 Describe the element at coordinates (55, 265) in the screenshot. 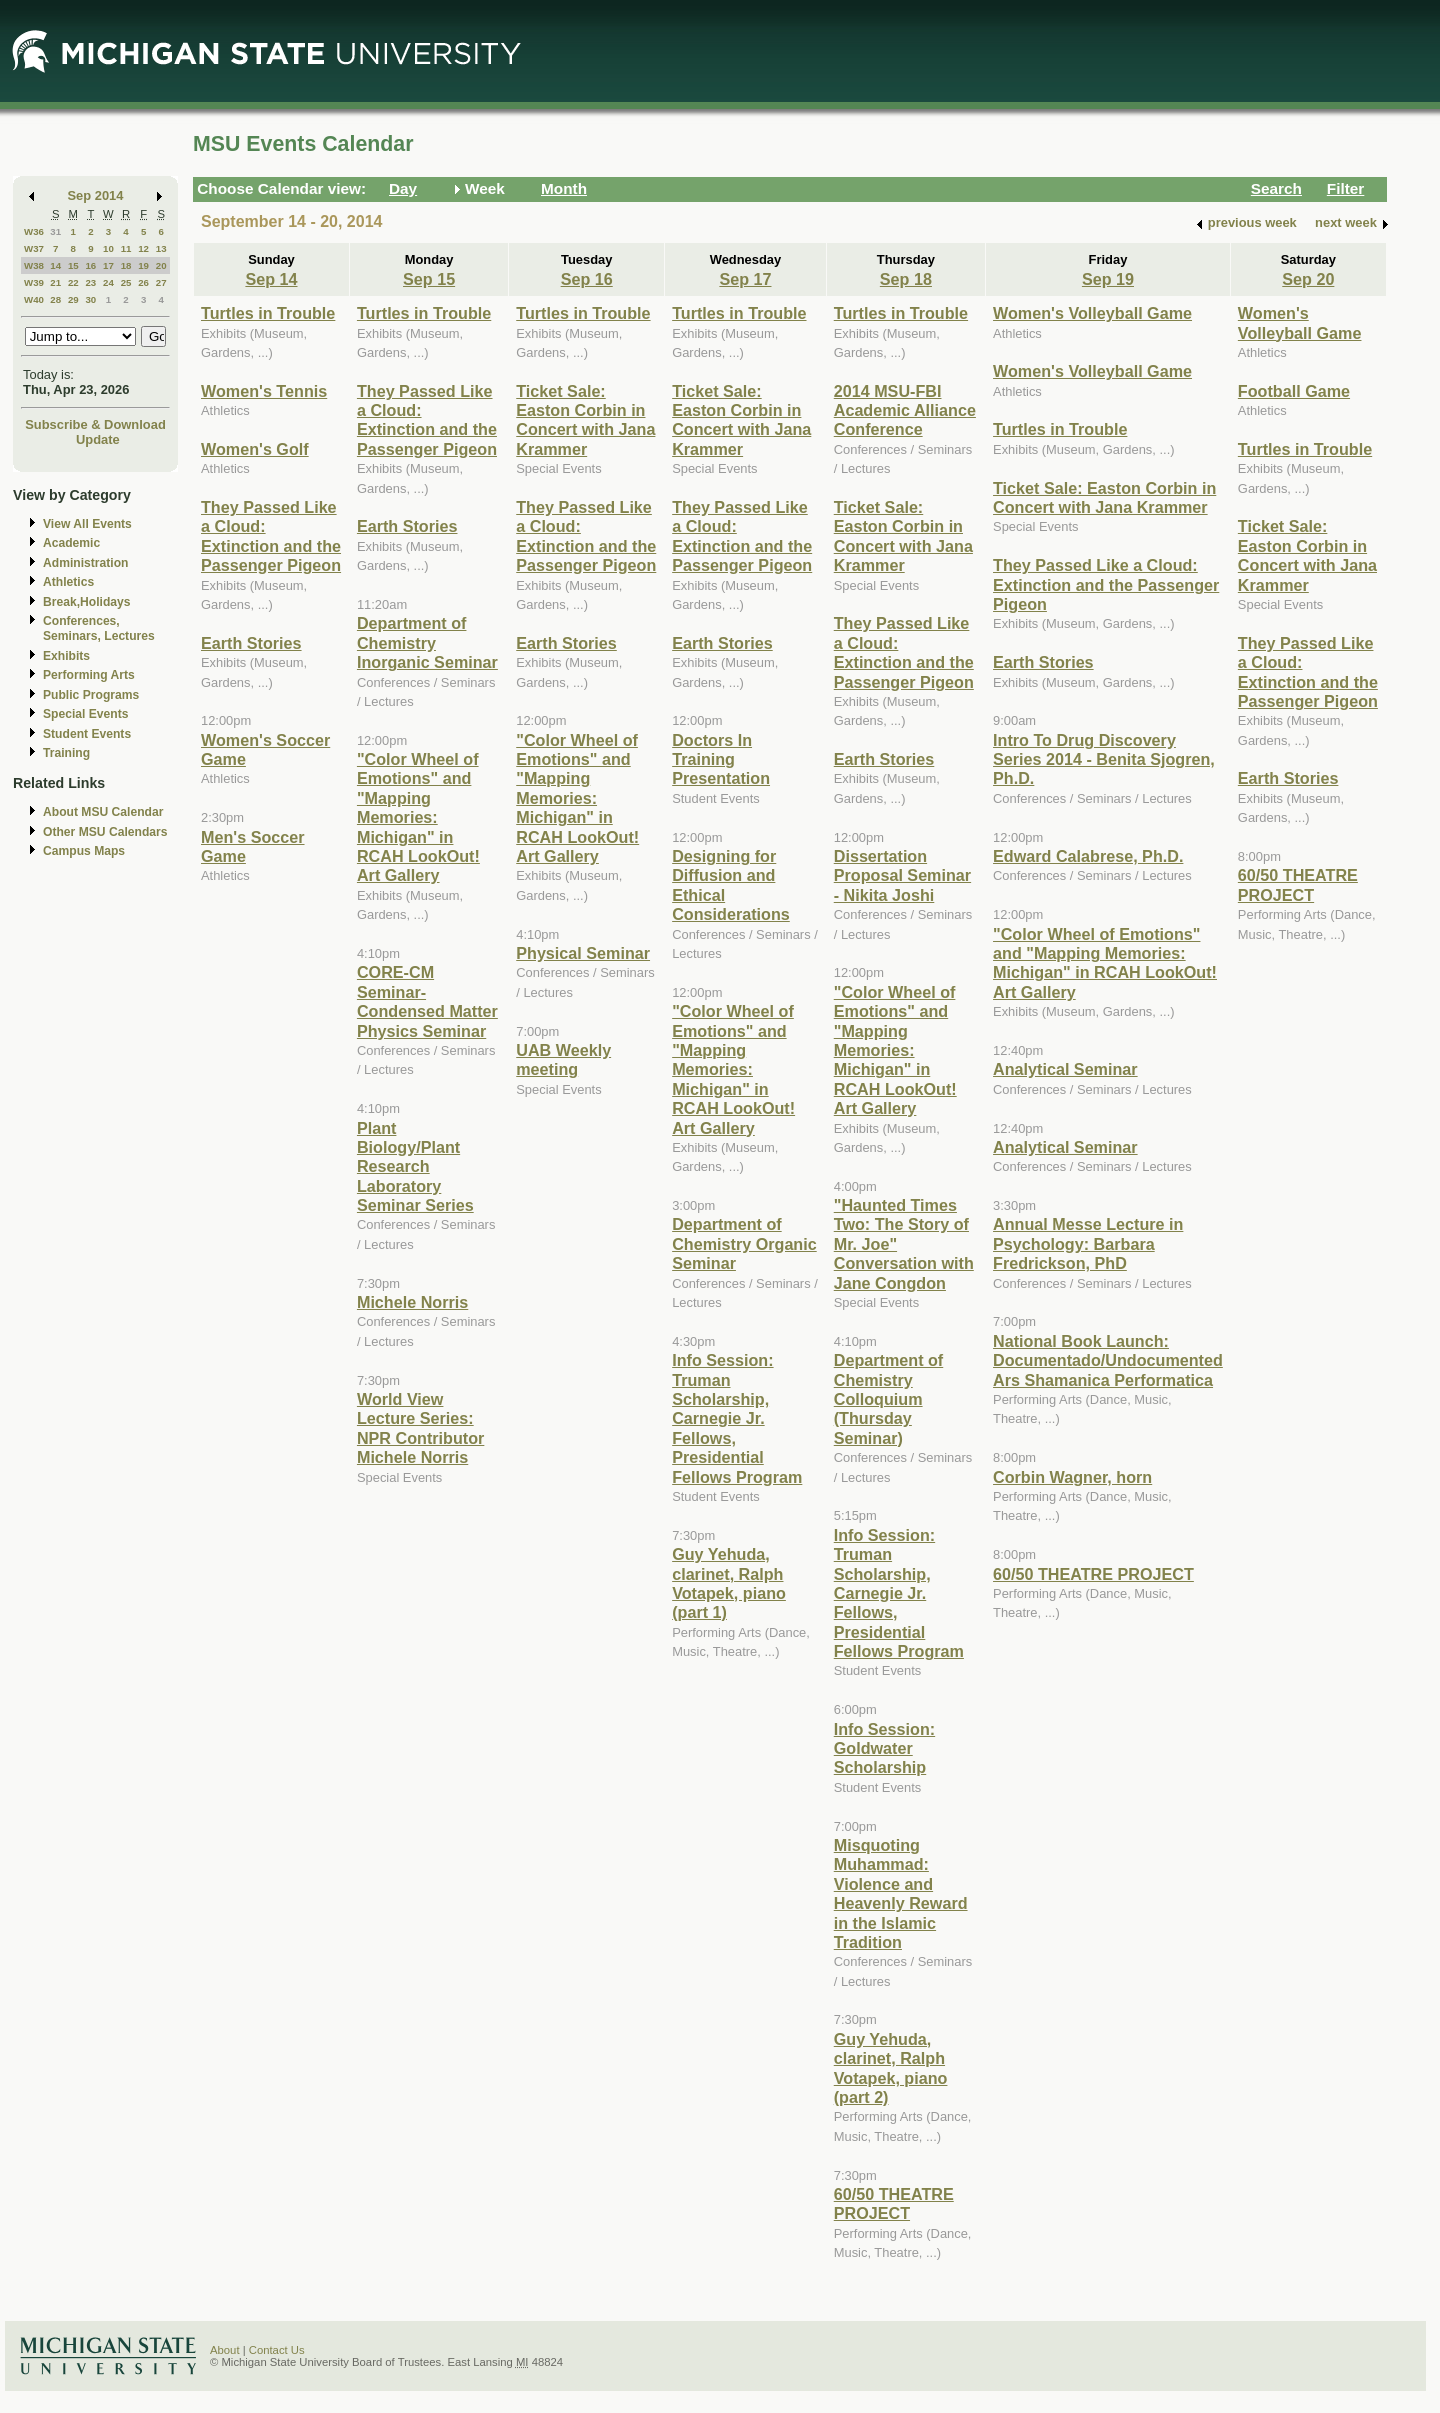

I see `14` at that location.